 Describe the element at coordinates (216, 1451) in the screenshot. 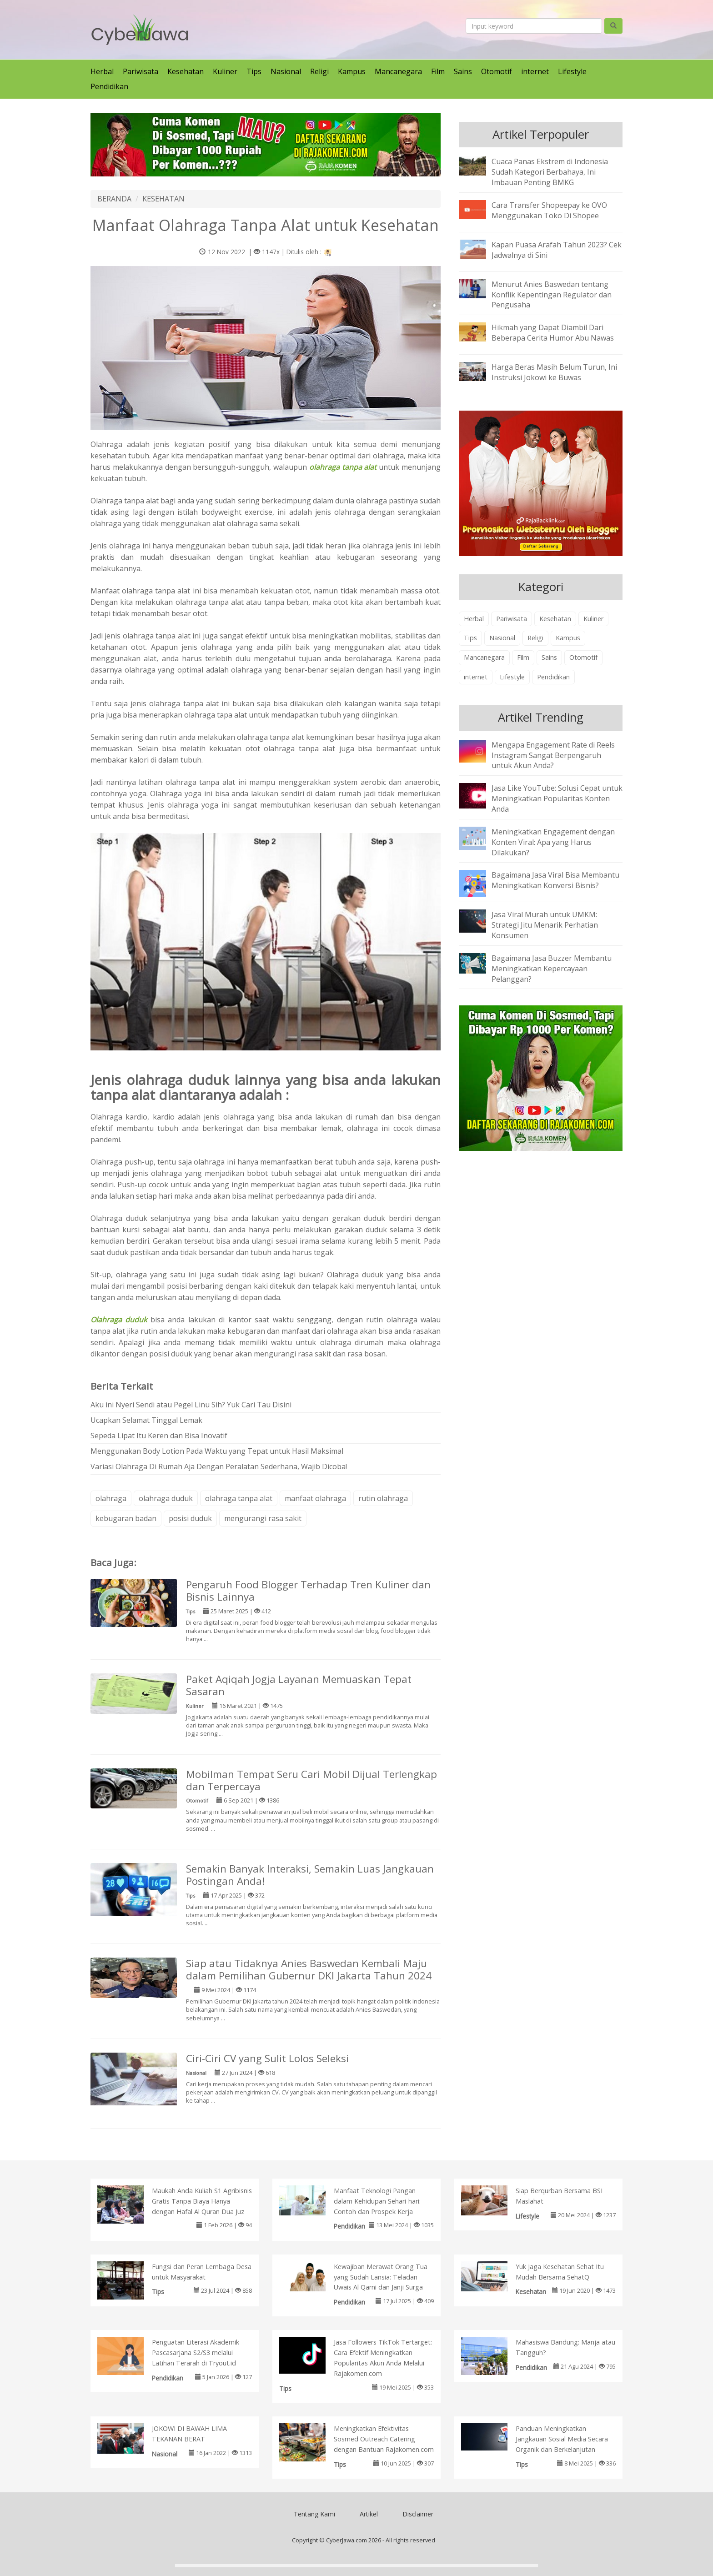

I see `Menggunakan Body Lotion Pada Waktu yang Tepat untuk Hasil Maksimal` at that location.